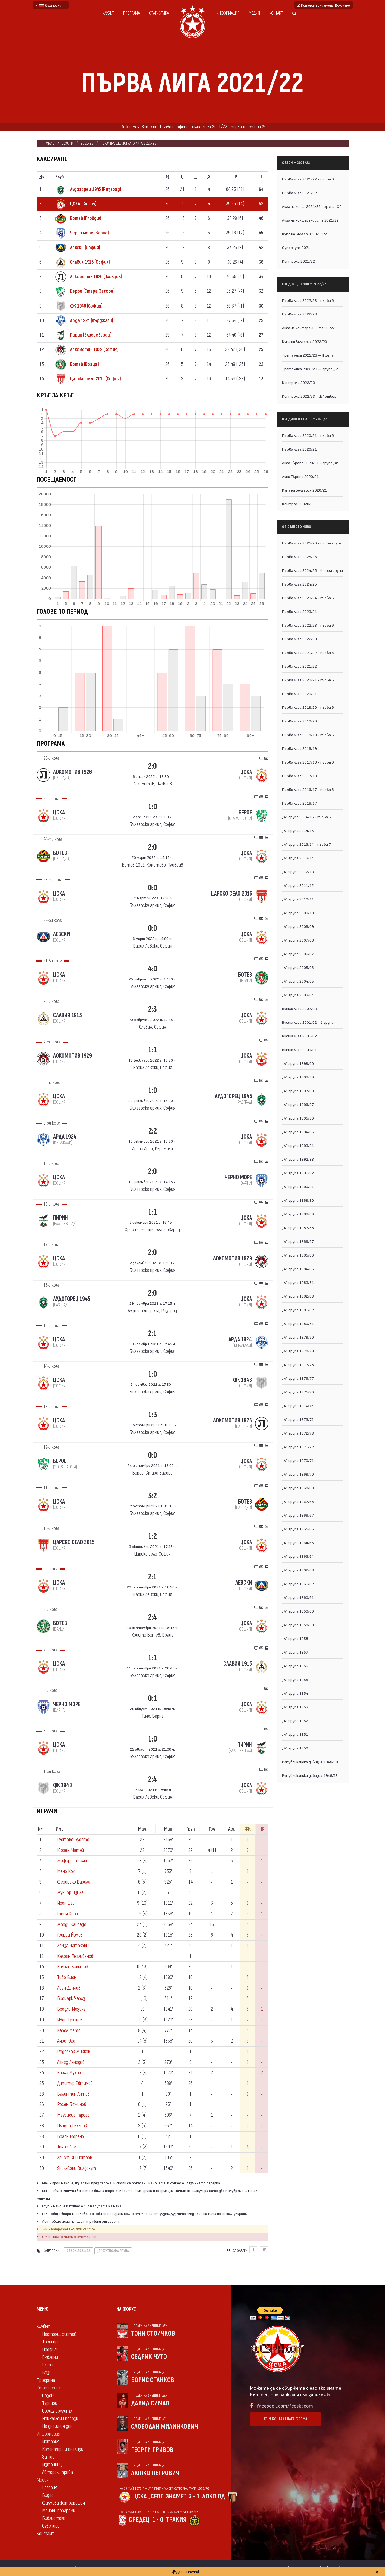 The width and height of the screenshot is (385, 2576). I want to click on Томас Лам, so click(66, 2147).